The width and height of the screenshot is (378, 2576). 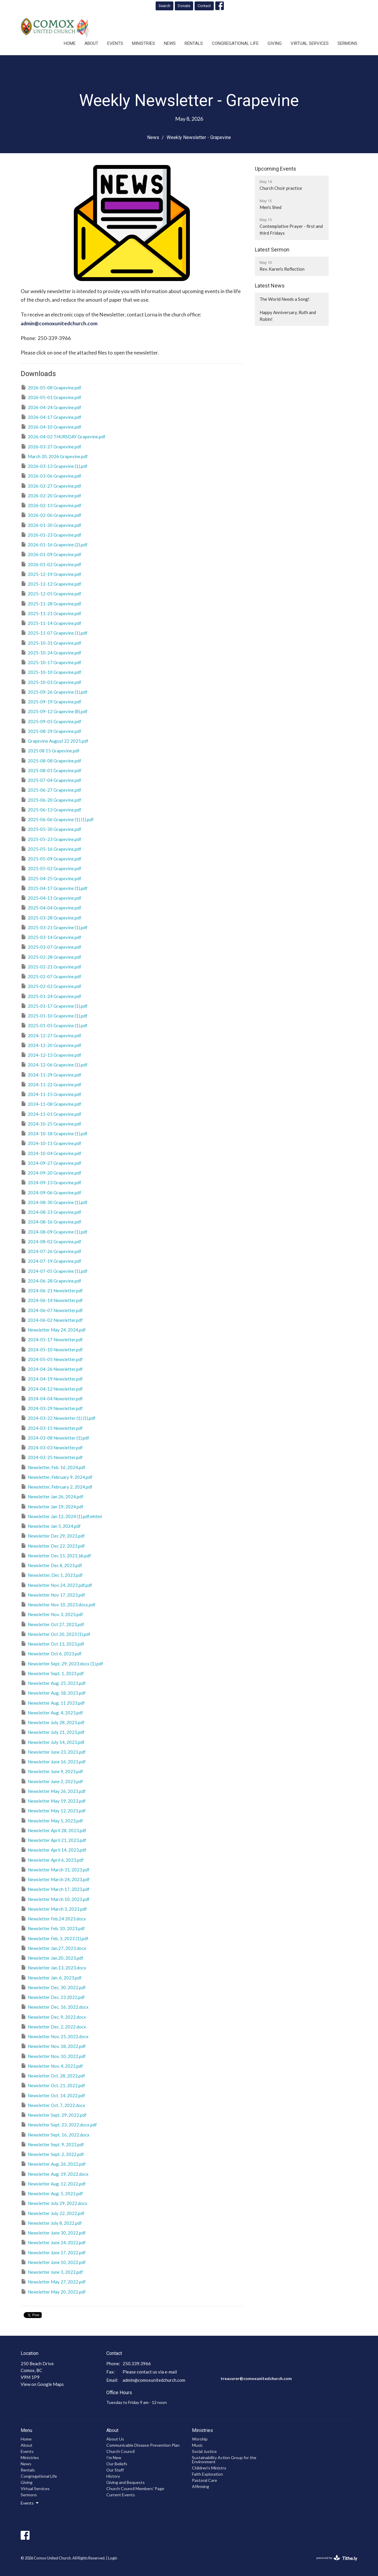 I want to click on 2025-10-31 Grapevine.pdf, so click(x=51, y=643).